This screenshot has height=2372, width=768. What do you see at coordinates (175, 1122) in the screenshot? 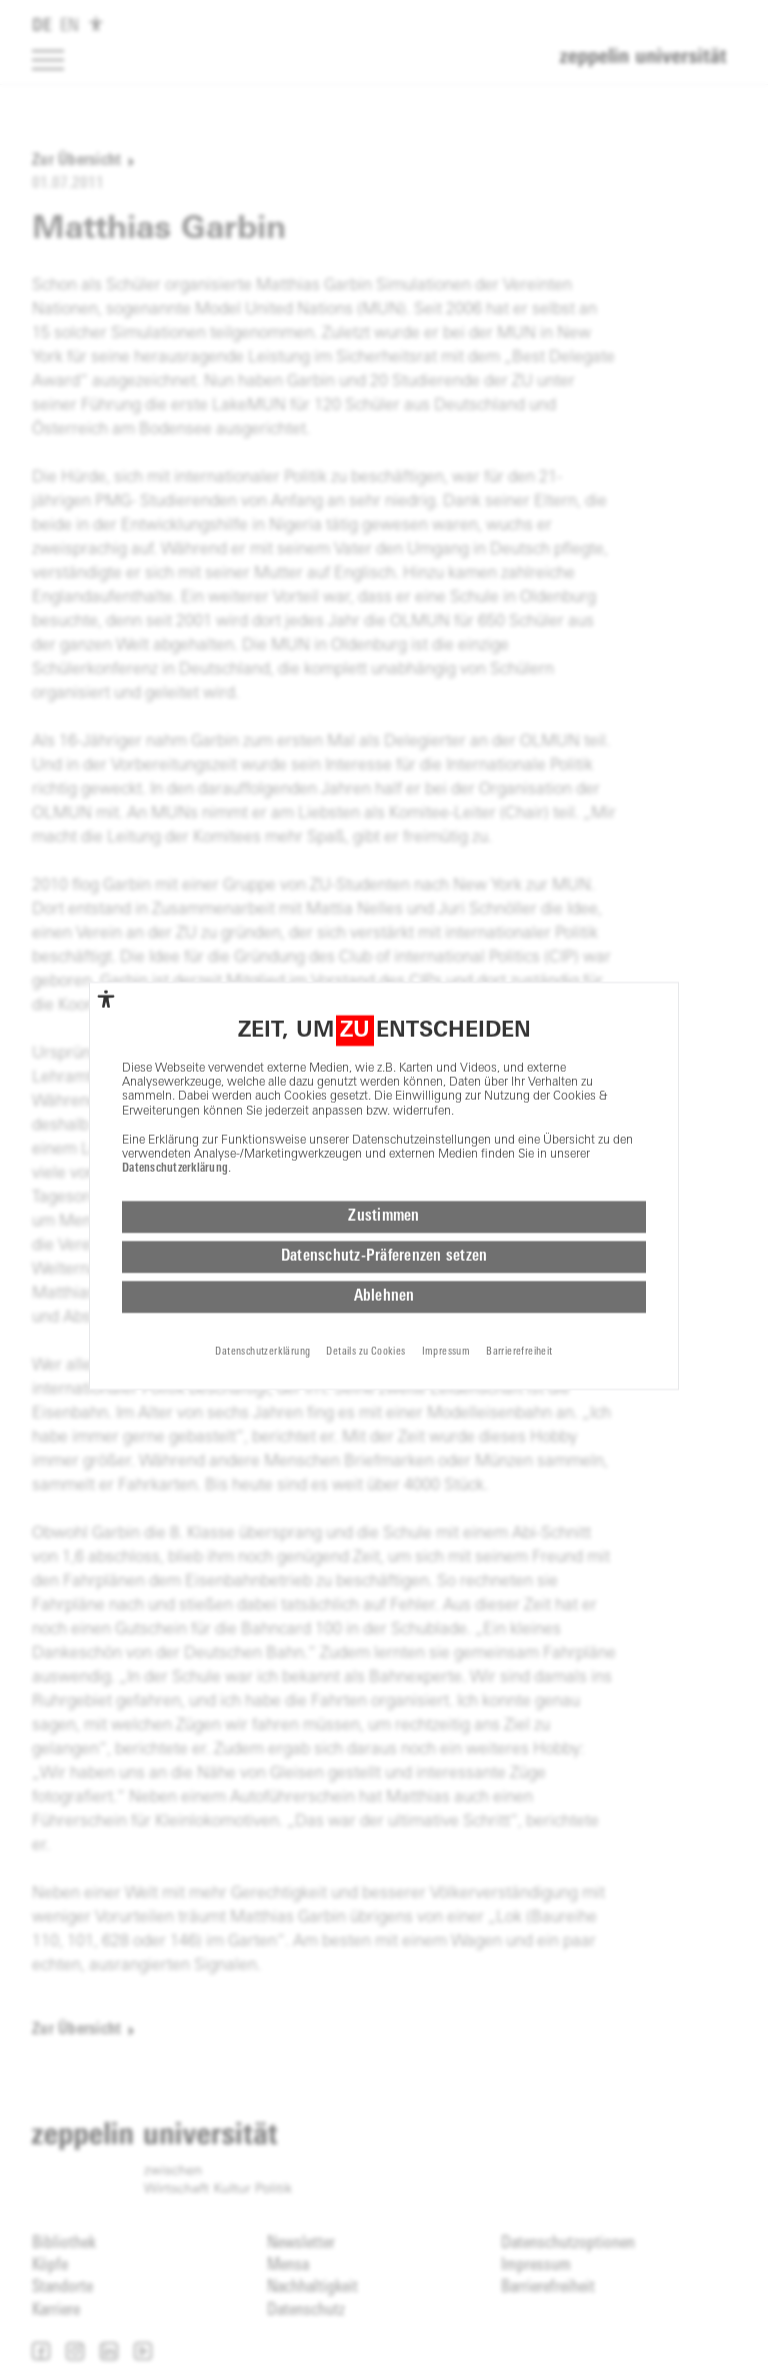
I see `Datenschutzerklärung` at bounding box center [175, 1122].